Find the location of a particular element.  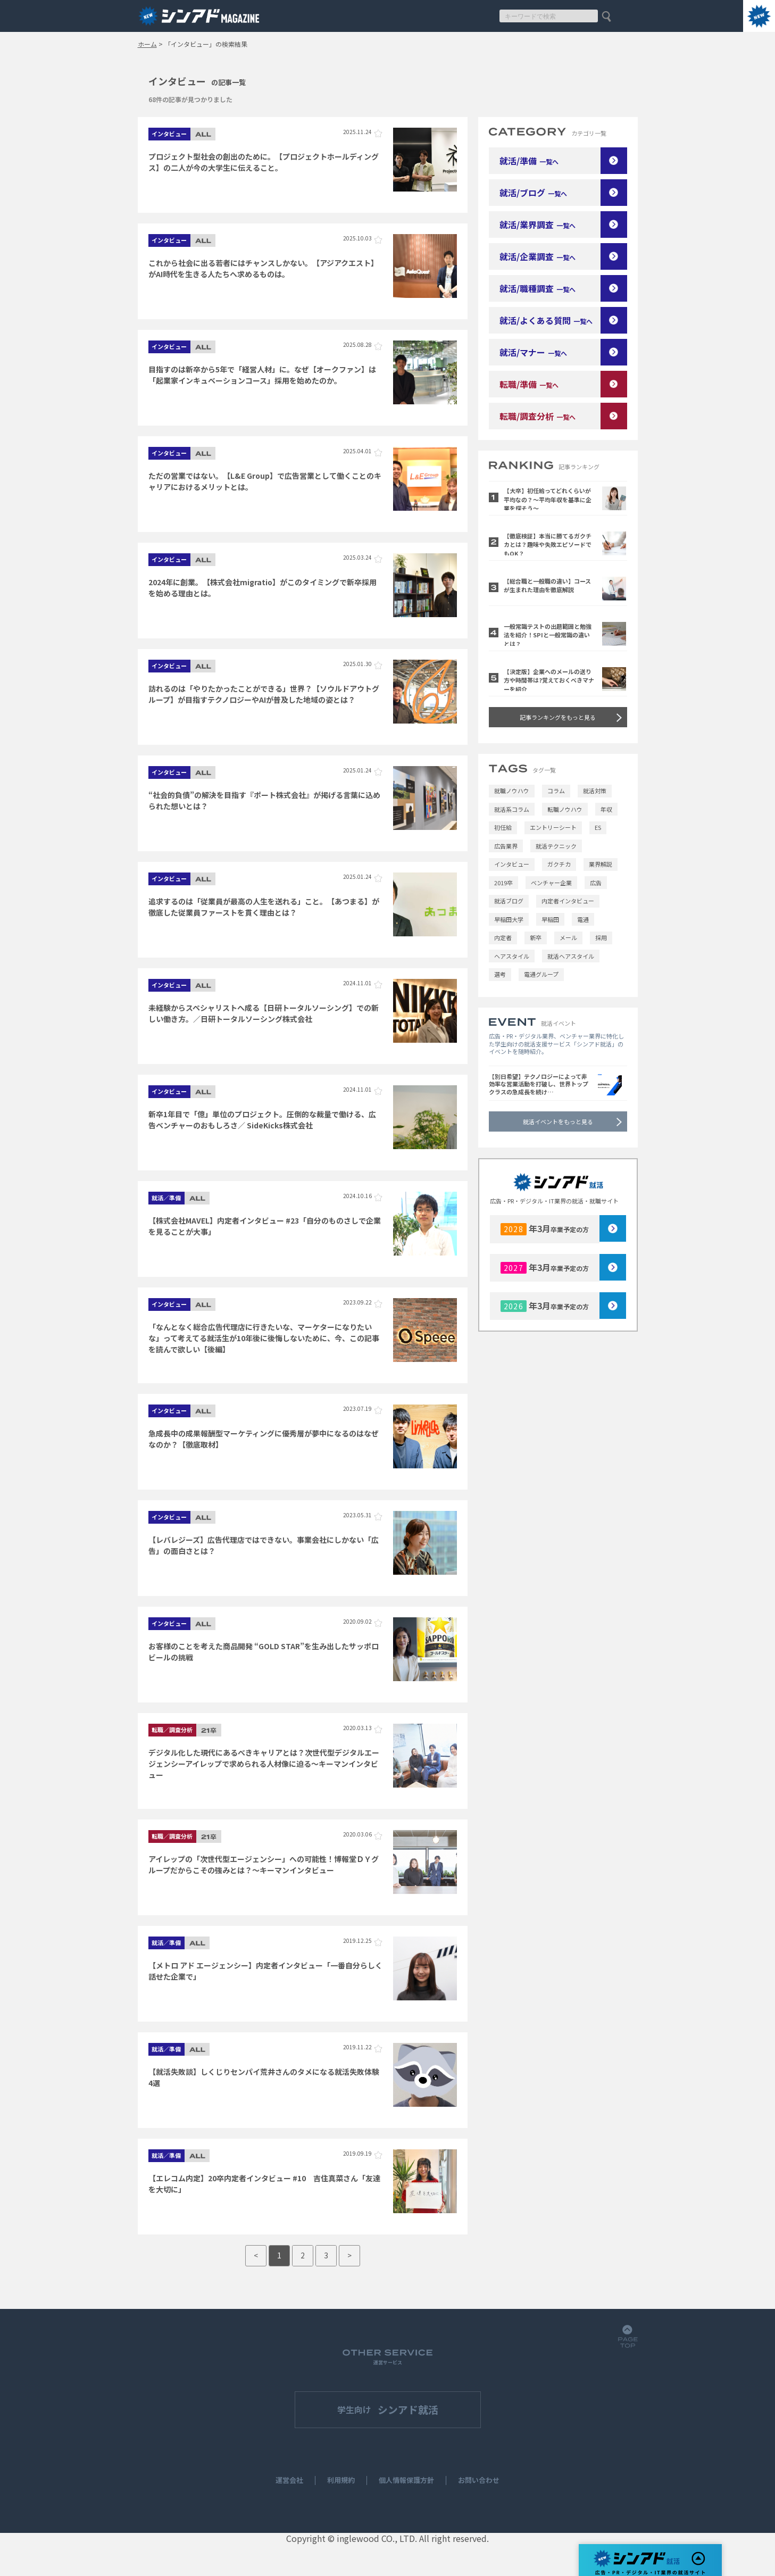

新卒1年目で「億」単位のプロジェクト。圧倒的な裁量で働ける、広告ベンチャーのおもしろさ／ SideKicks株式会社 is located at coordinates (262, 1120).